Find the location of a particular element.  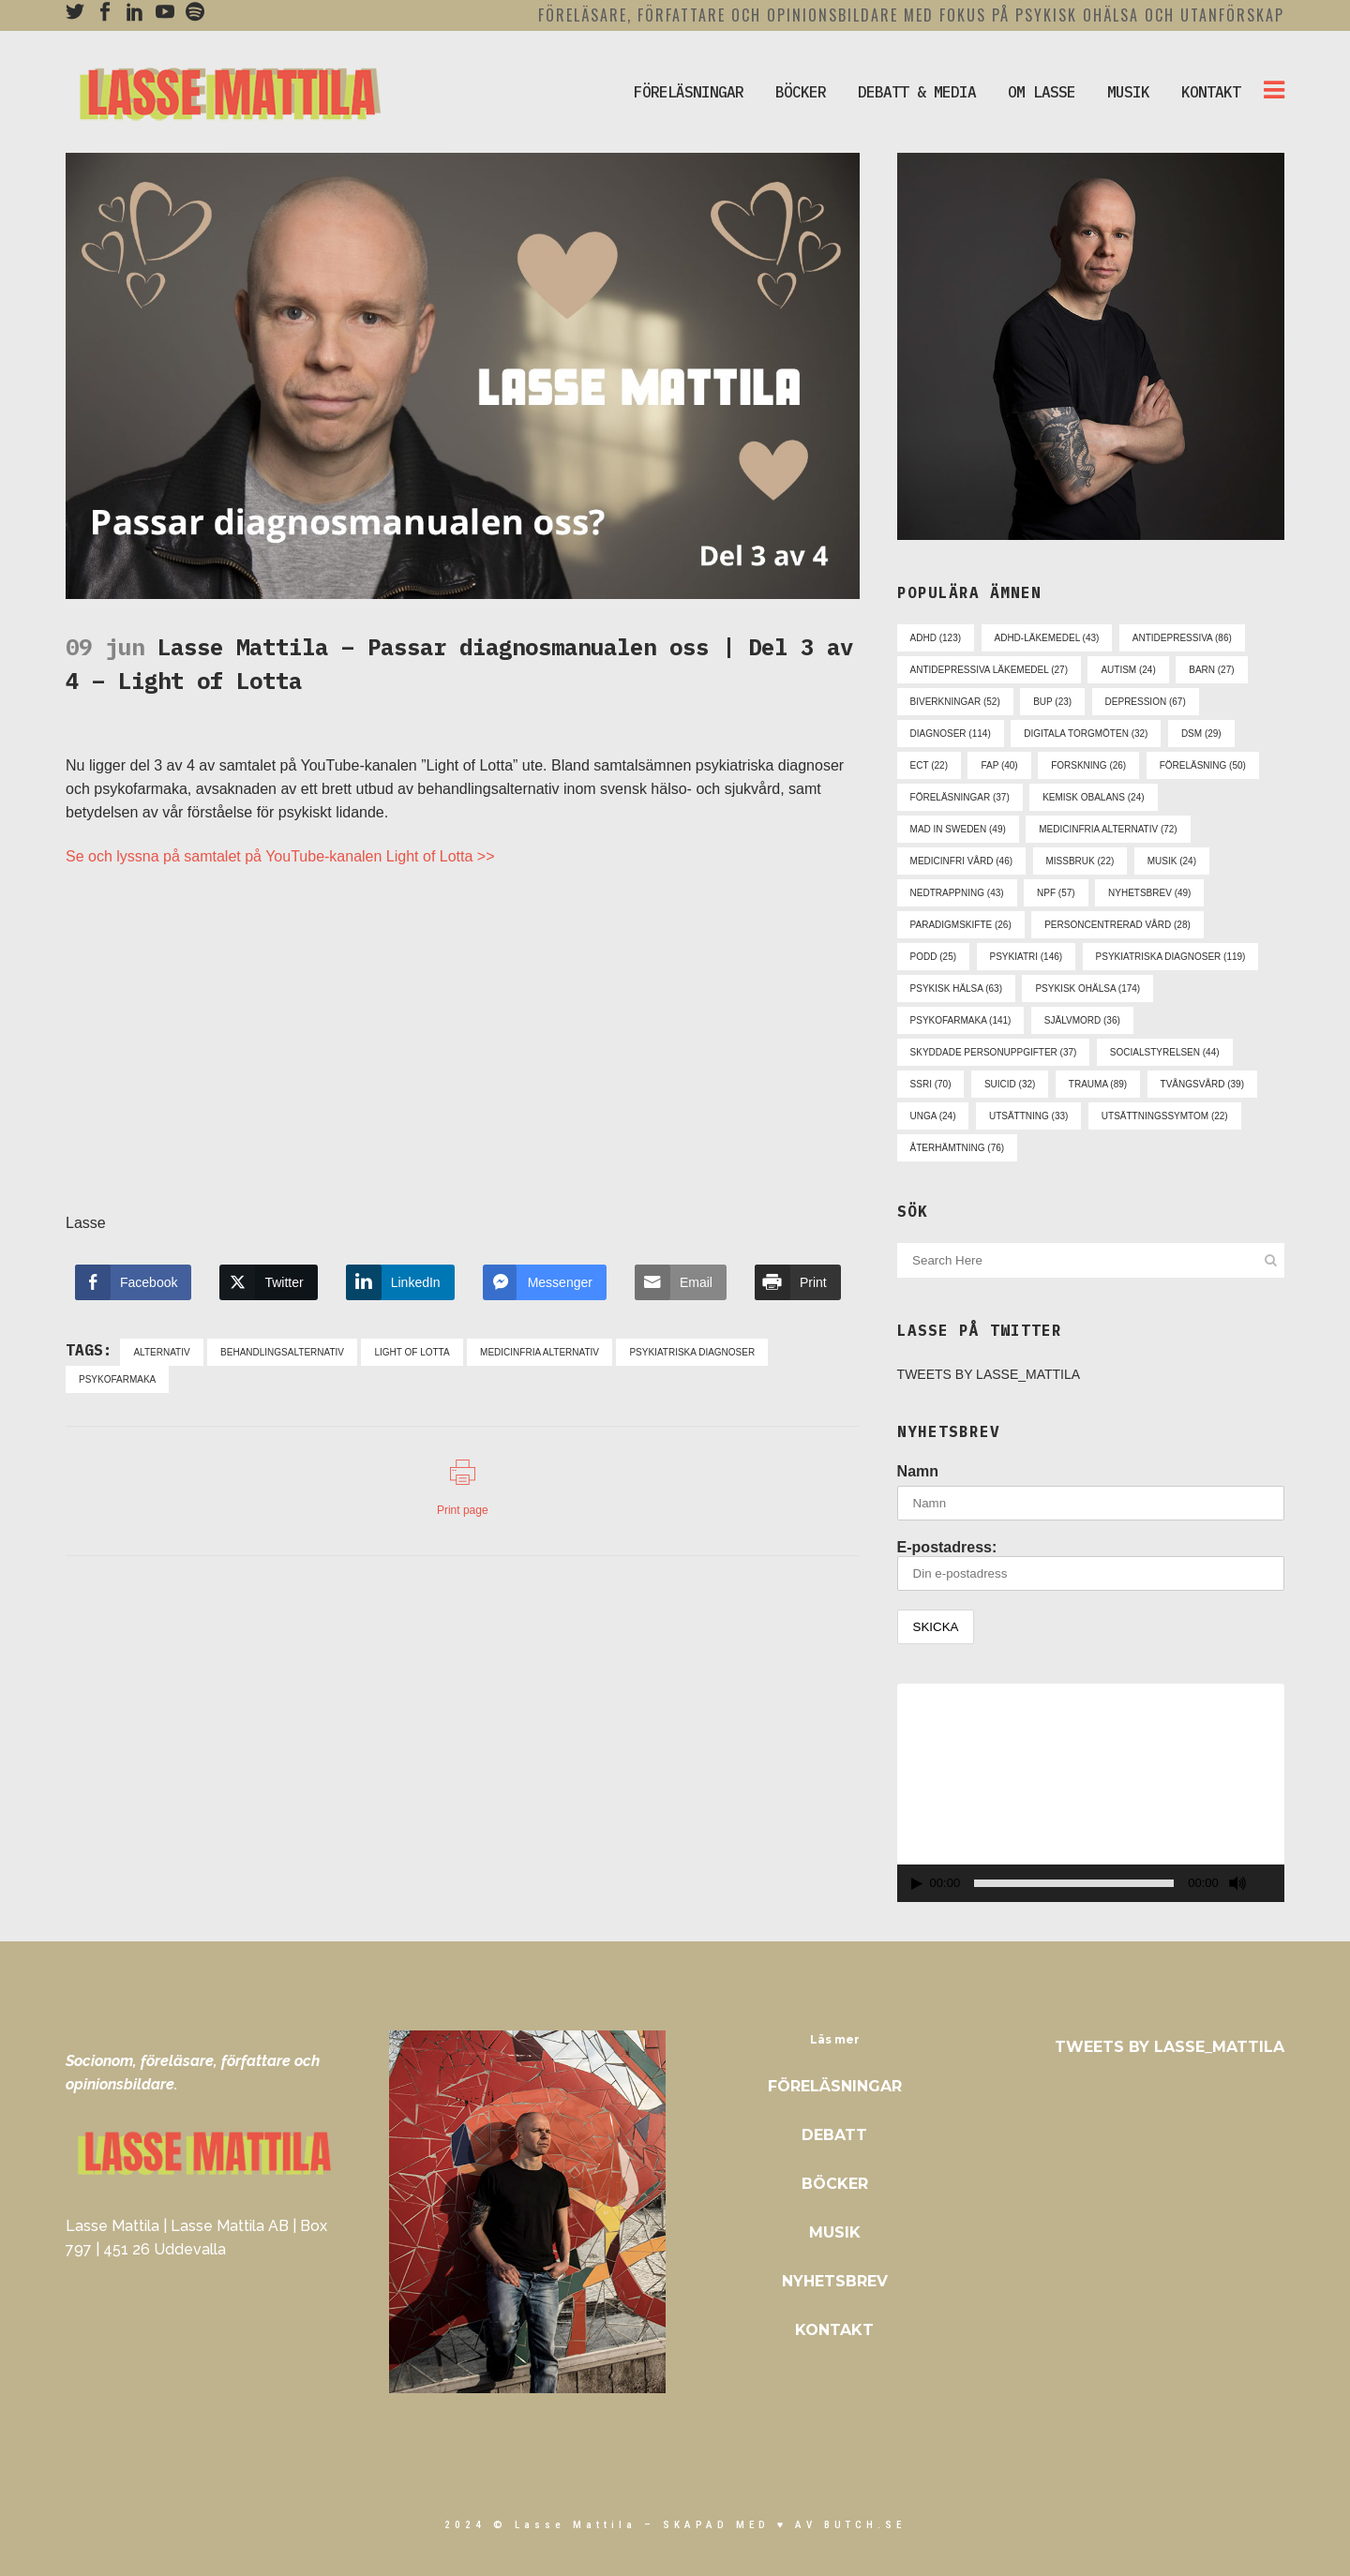

missbruk [missbruk (22 objekt)] is located at coordinates (1080, 861).